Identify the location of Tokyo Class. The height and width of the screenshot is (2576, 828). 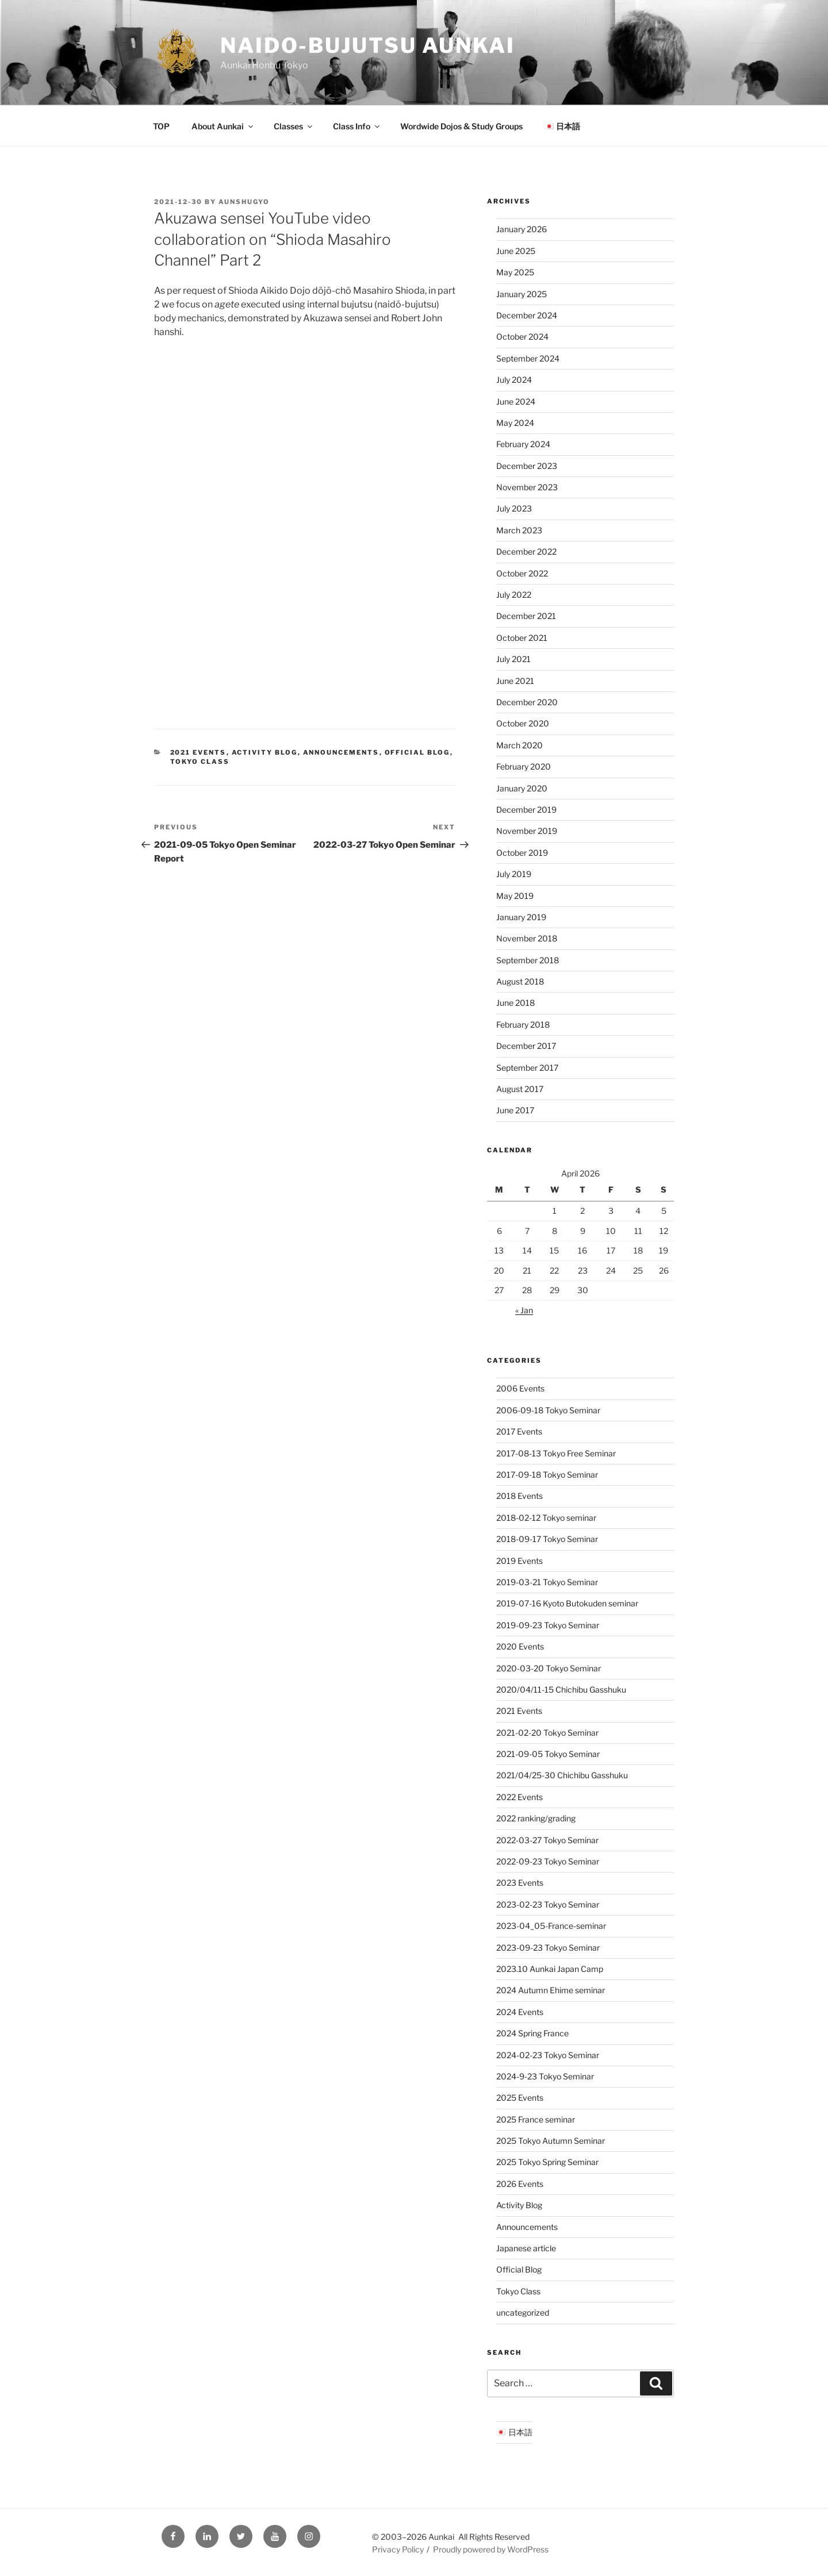
(200, 762).